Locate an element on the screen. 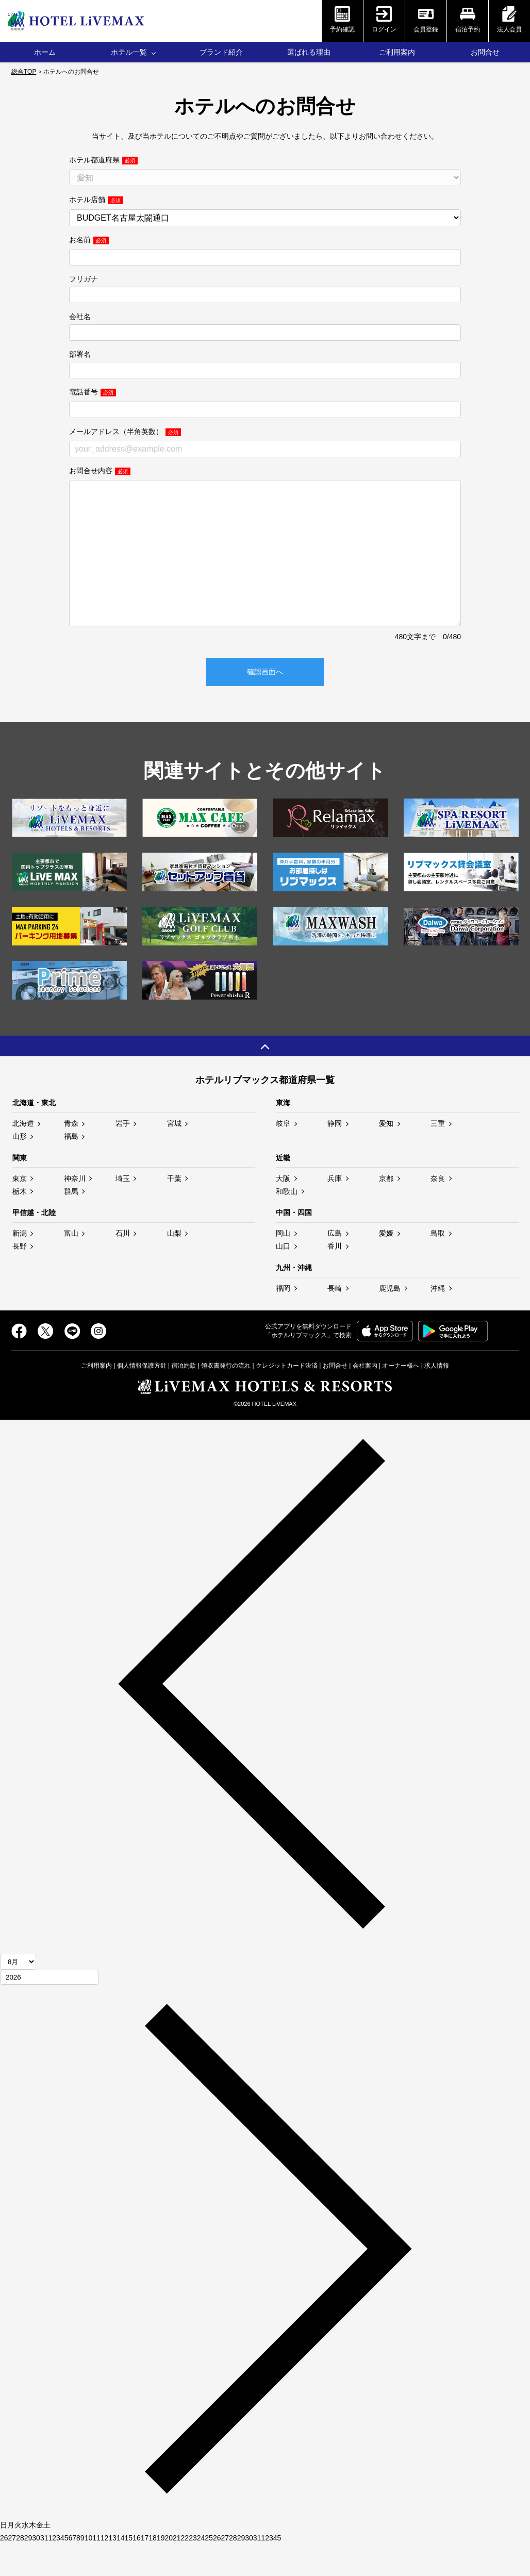  [年] is located at coordinates (49, 2008).